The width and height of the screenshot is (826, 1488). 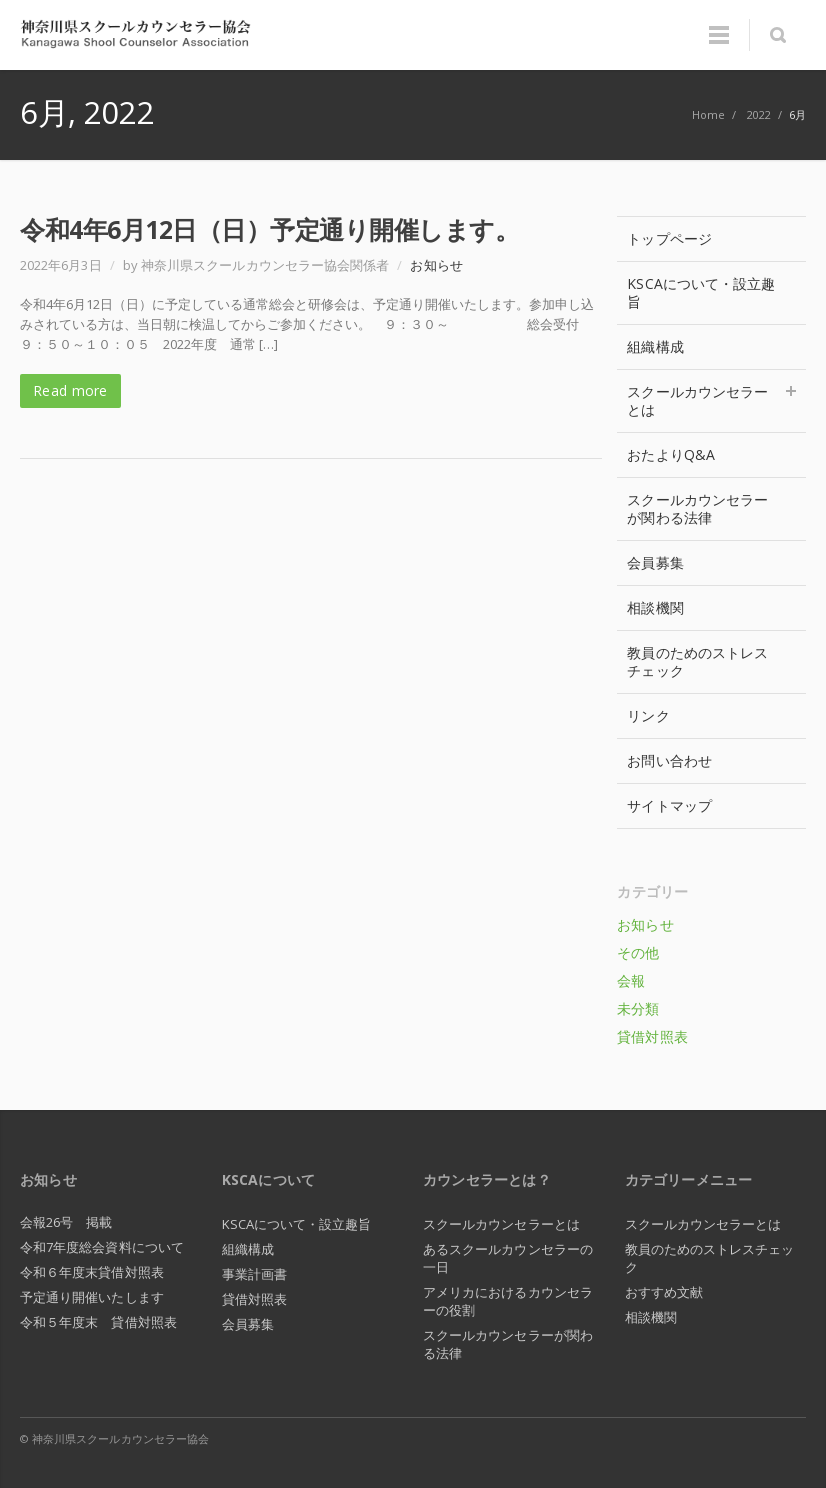 What do you see at coordinates (631, 980) in the screenshot?
I see `会報` at bounding box center [631, 980].